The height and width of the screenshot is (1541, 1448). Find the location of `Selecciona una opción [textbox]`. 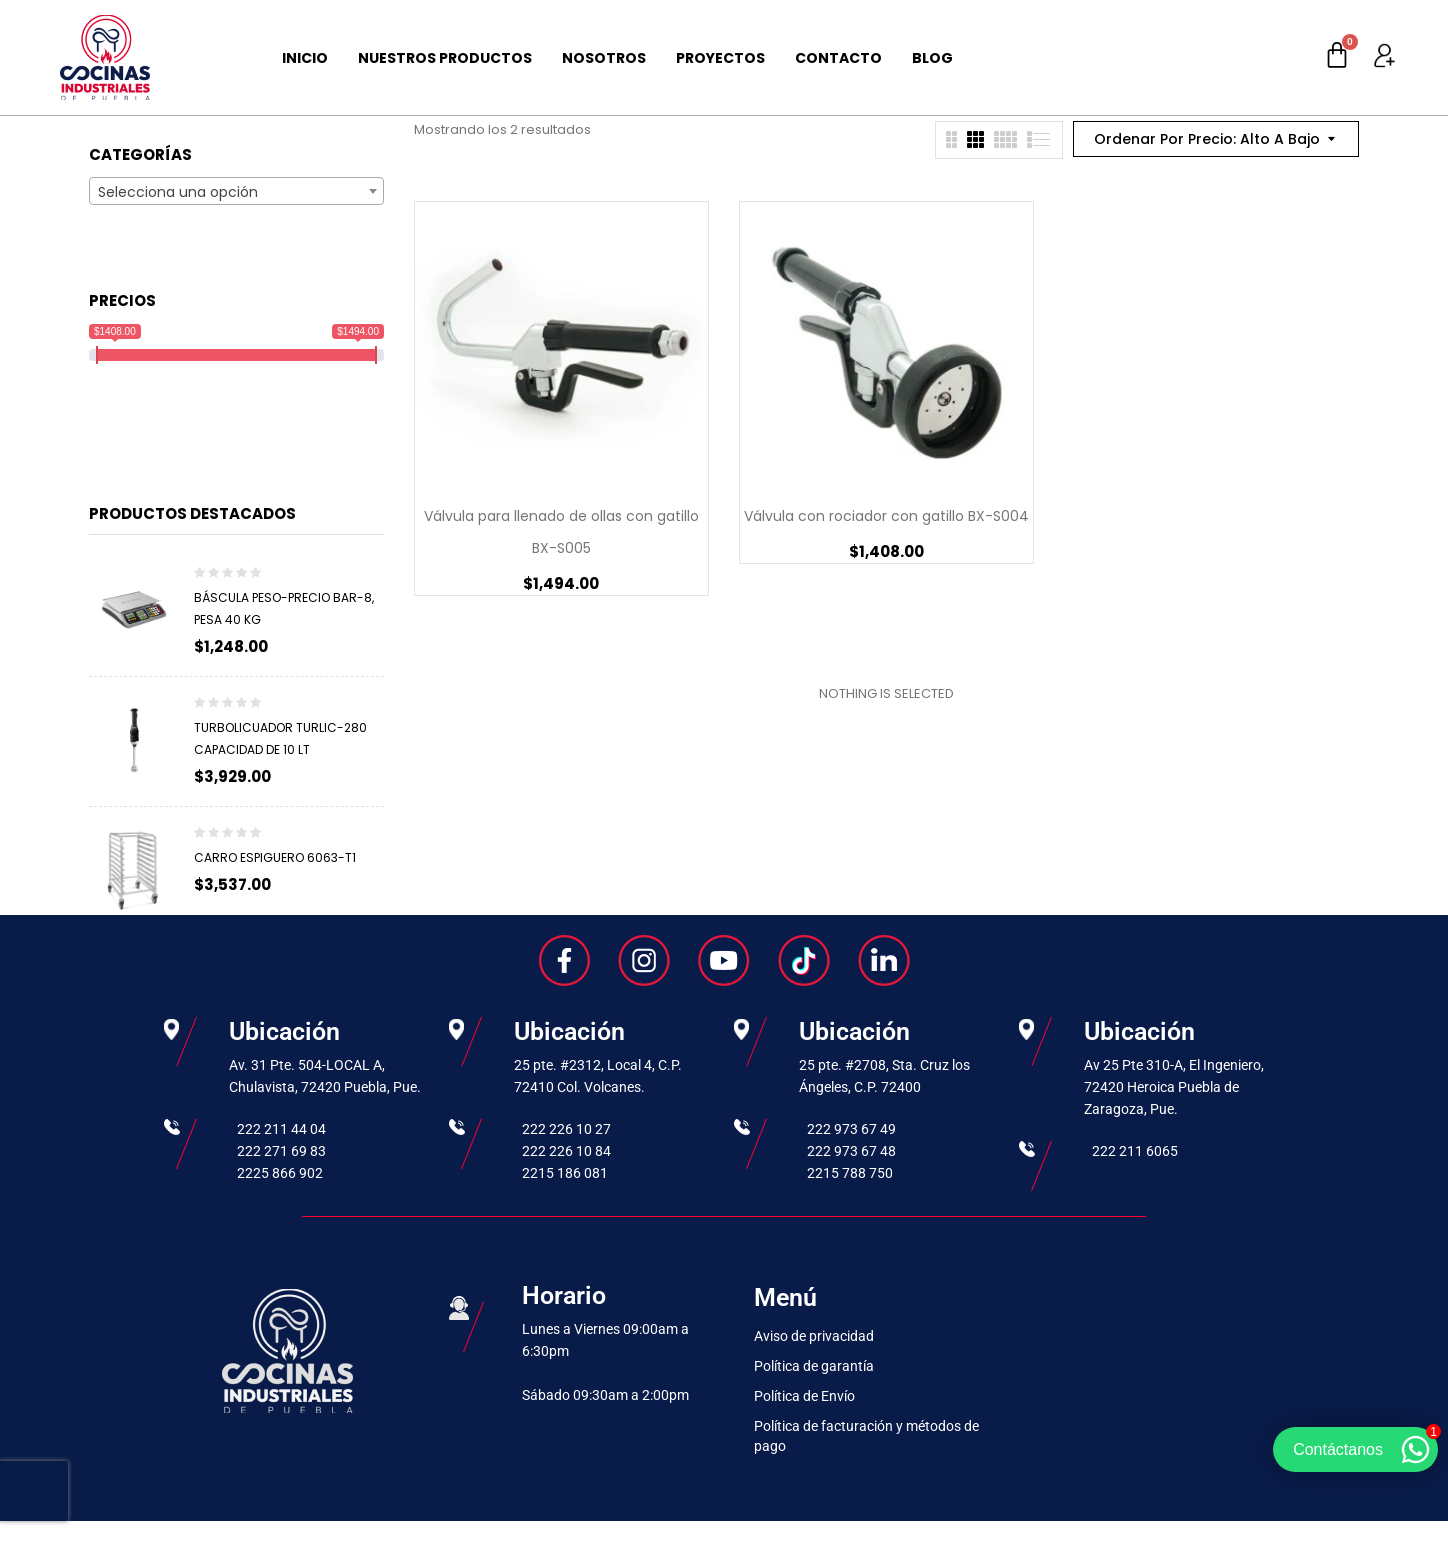

Selecciona una opción [textbox] is located at coordinates (178, 192).